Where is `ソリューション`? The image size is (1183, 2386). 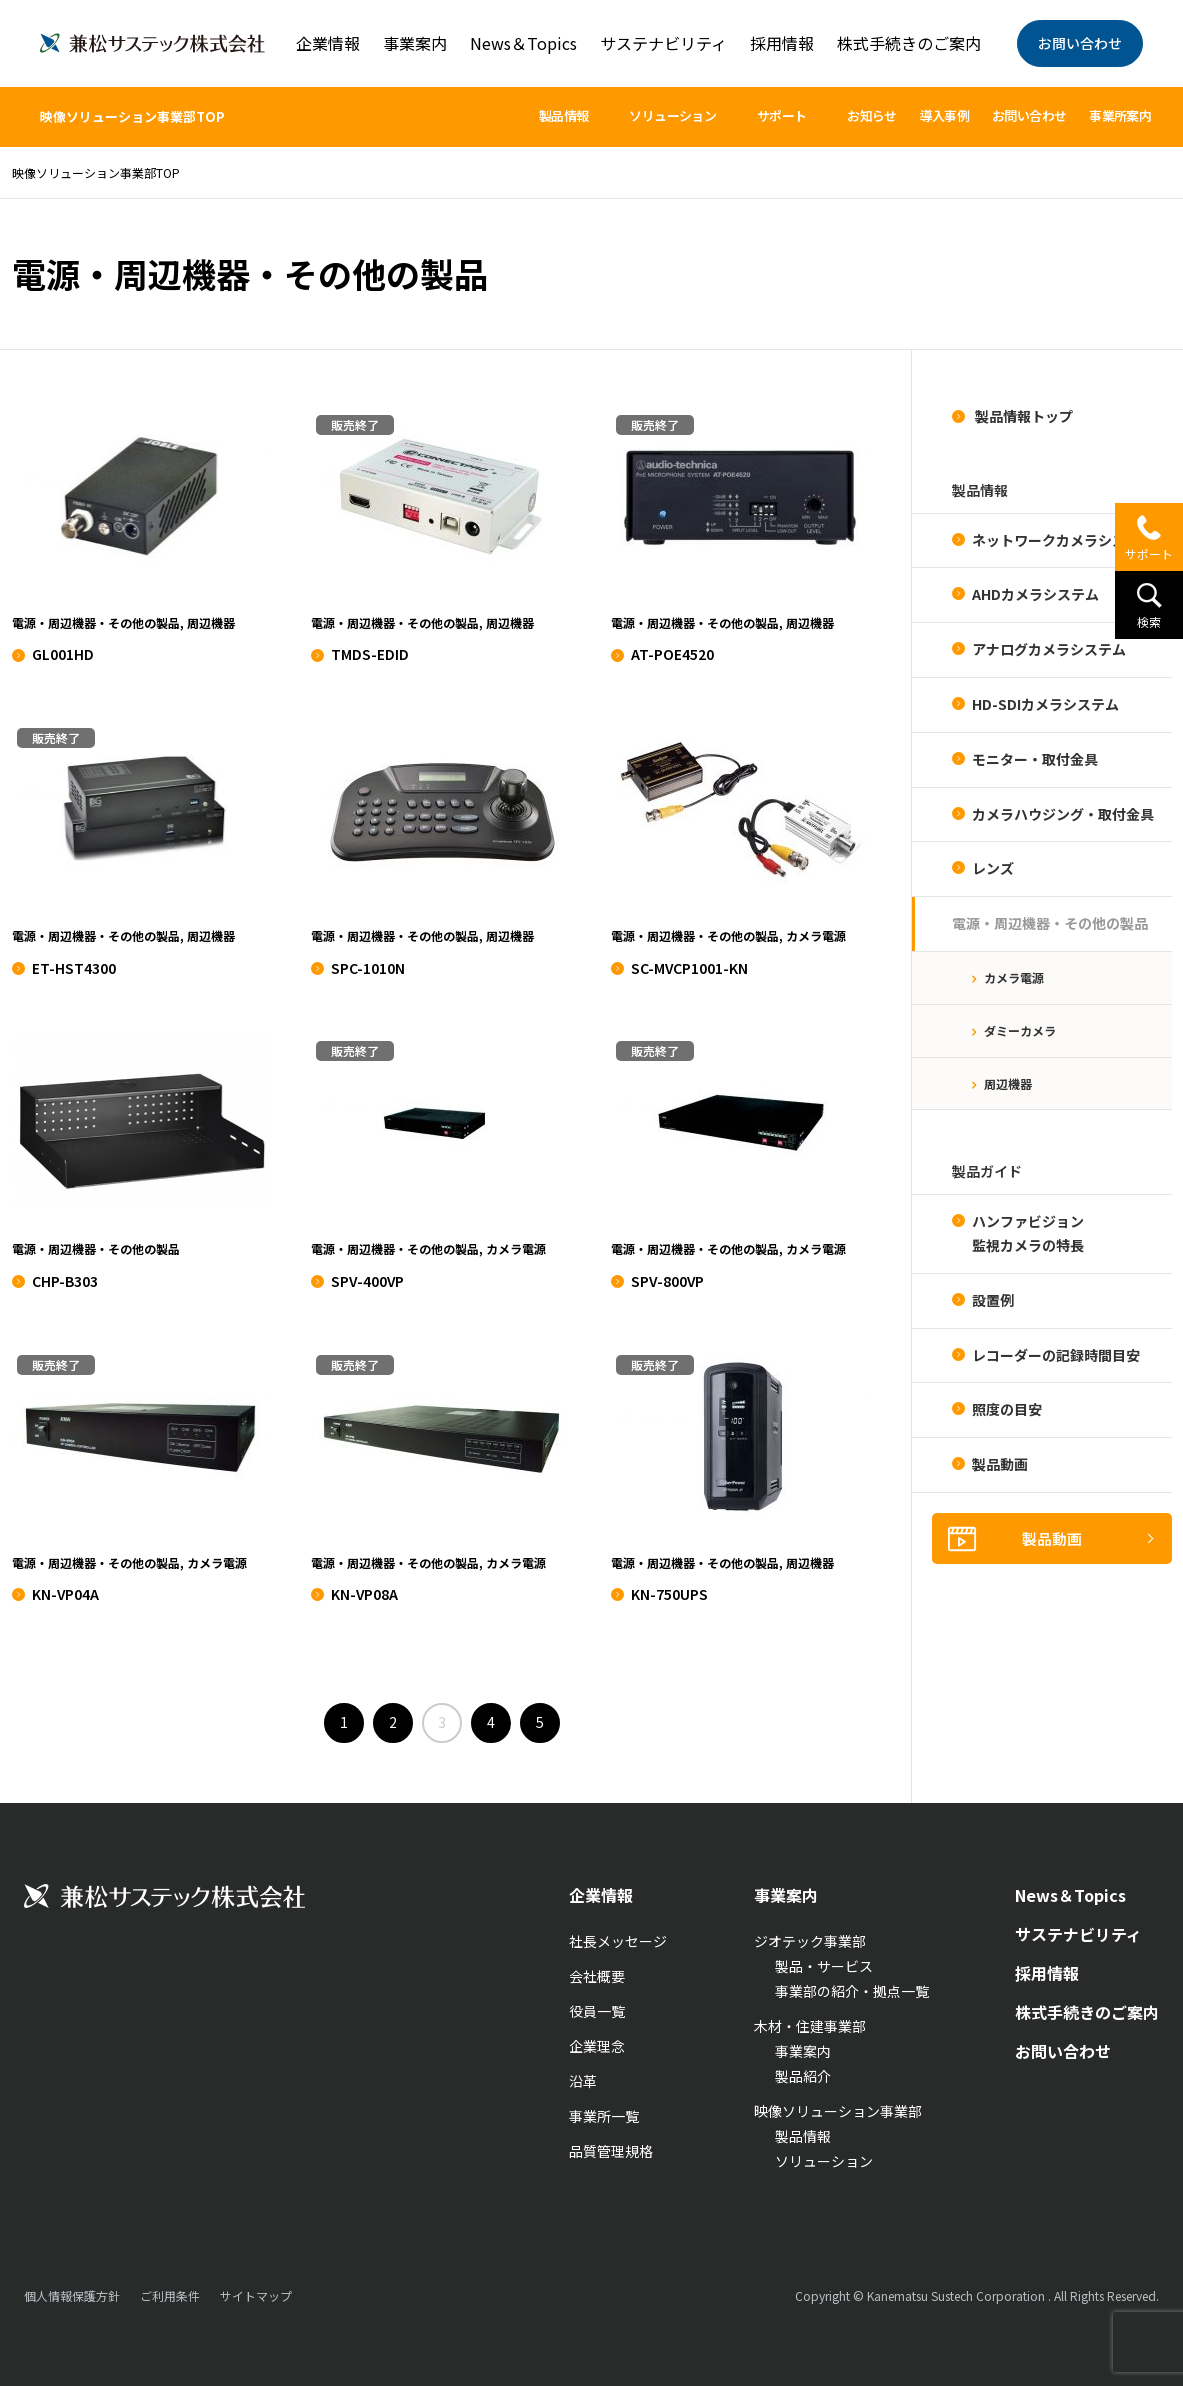 ソリューション is located at coordinates (824, 2161).